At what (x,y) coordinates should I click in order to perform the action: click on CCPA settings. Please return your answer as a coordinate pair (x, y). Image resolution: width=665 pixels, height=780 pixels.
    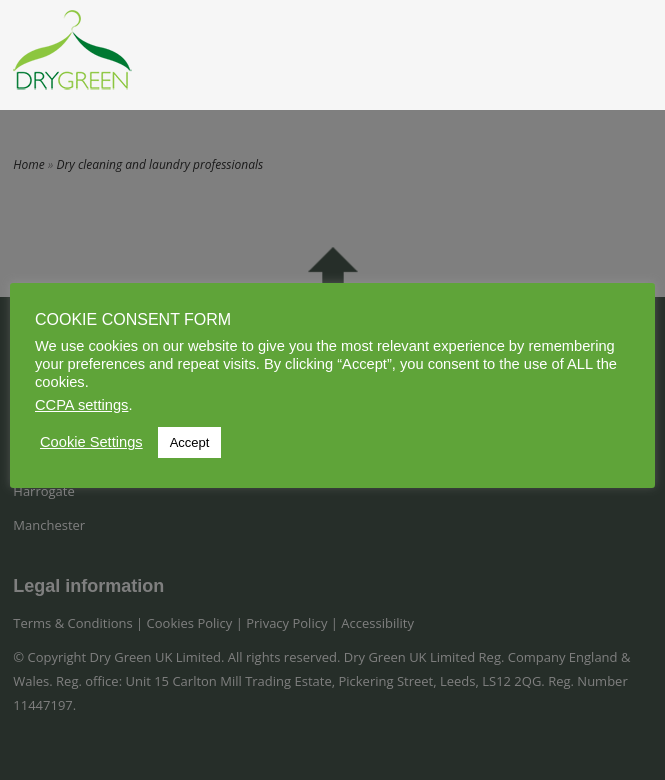
    Looking at the image, I should click on (81, 405).